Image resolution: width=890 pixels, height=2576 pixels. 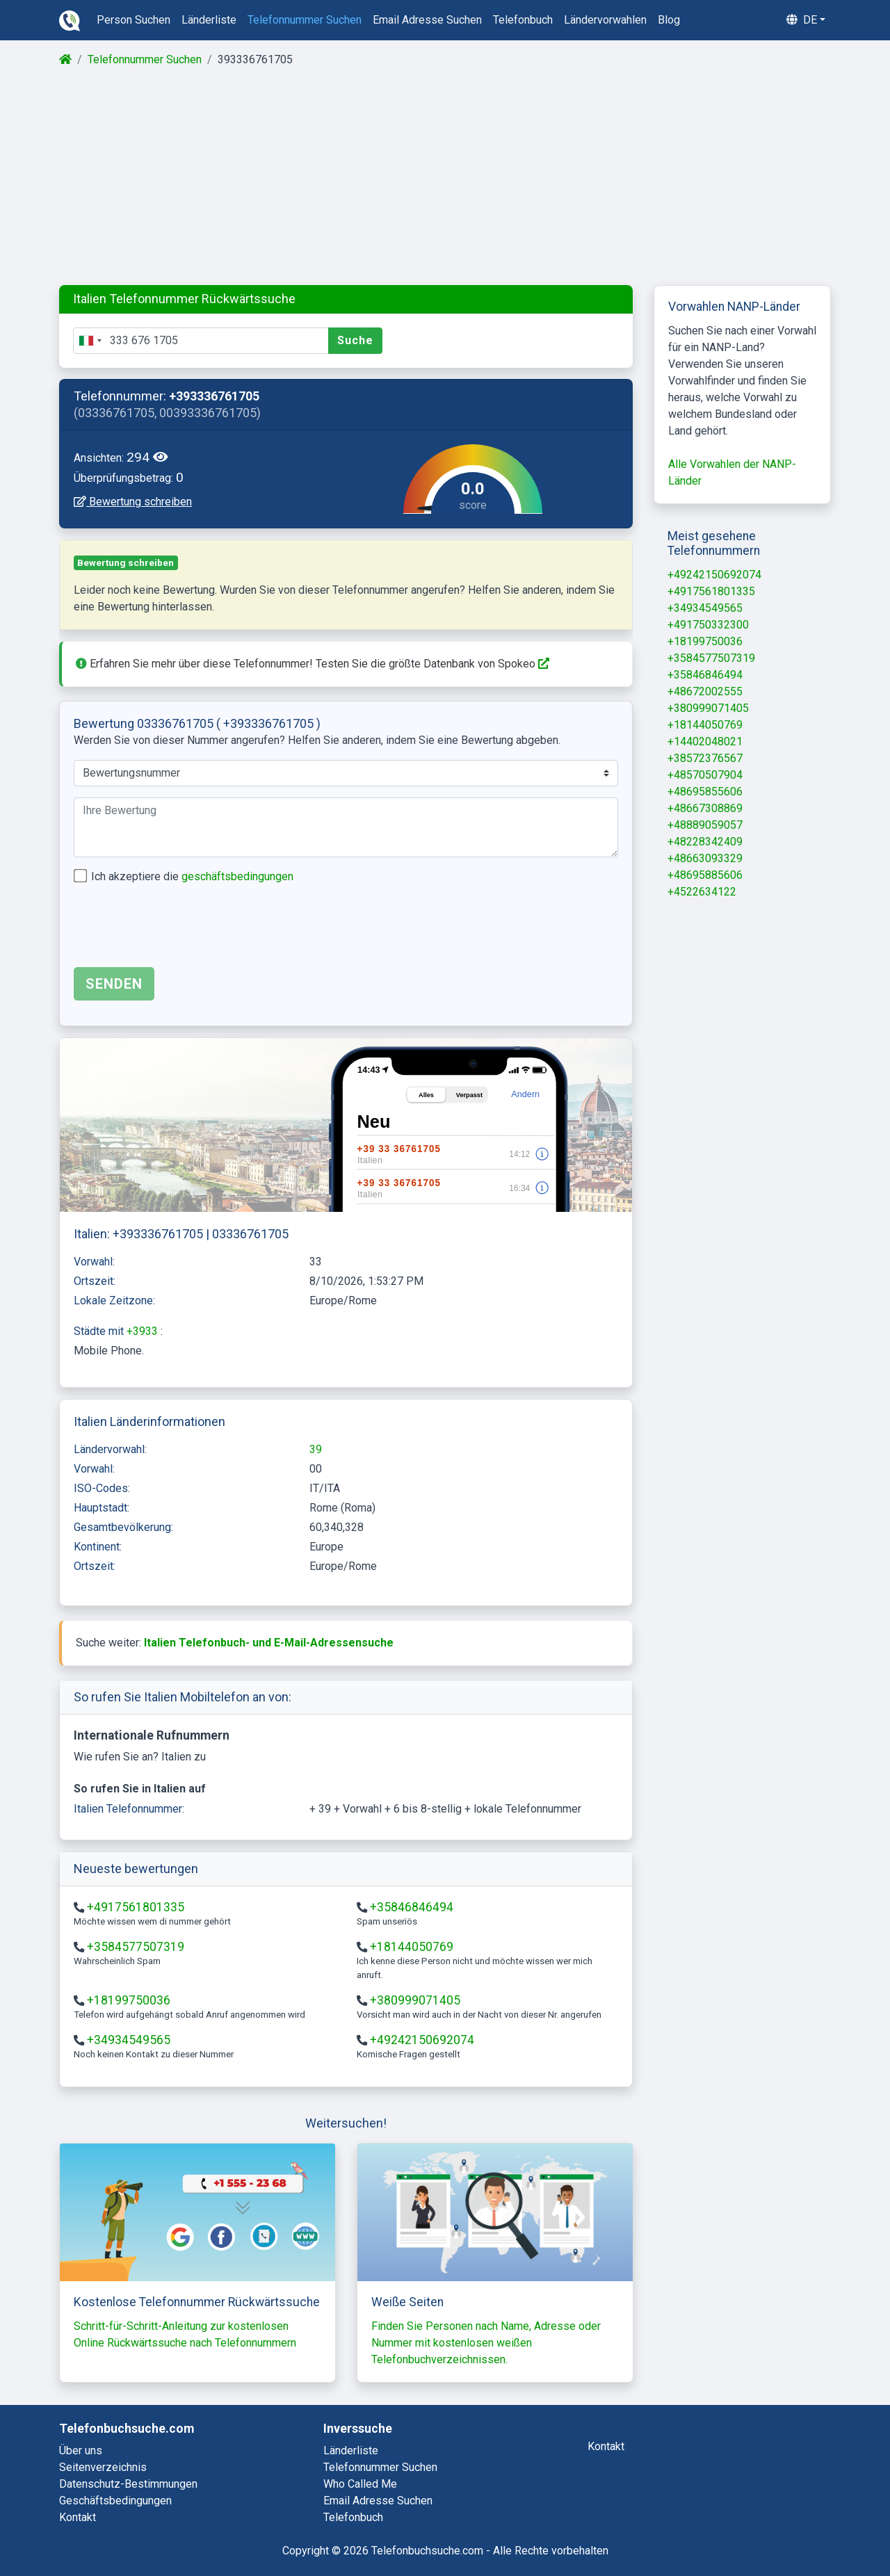 What do you see at coordinates (355, 340) in the screenshot?
I see `Suche` at bounding box center [355, 340].